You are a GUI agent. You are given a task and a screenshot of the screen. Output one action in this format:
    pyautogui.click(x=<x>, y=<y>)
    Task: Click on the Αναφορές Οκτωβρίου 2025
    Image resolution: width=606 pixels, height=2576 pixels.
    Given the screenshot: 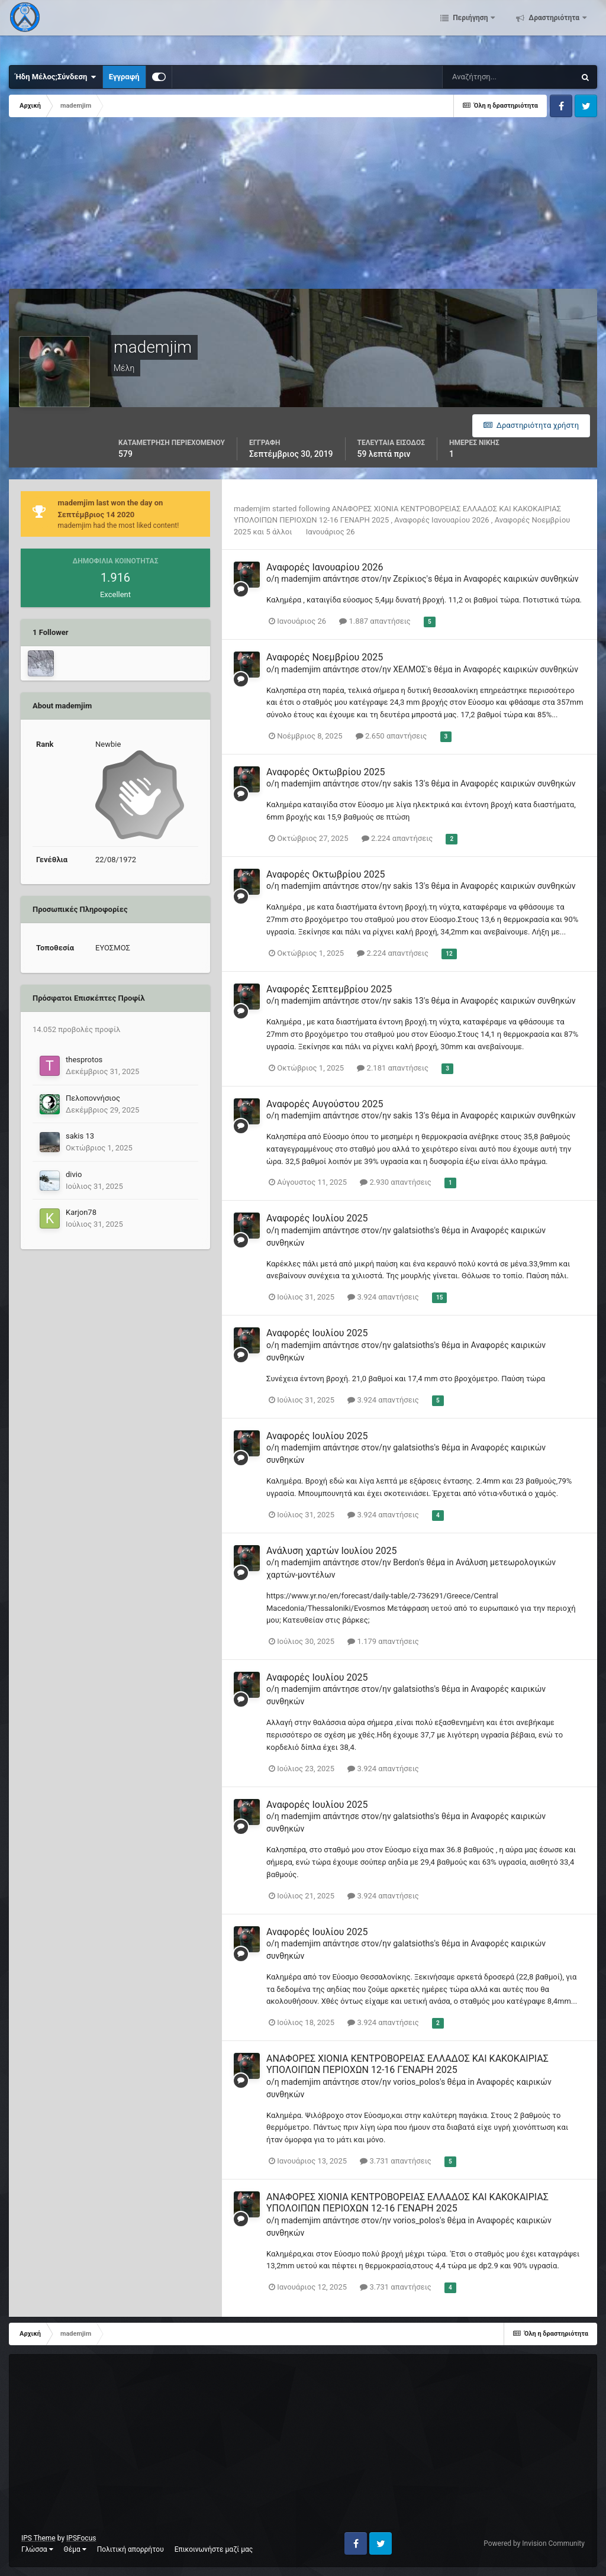 What is the action you would take?
    pyautogui.click(x=325, y=772)
    